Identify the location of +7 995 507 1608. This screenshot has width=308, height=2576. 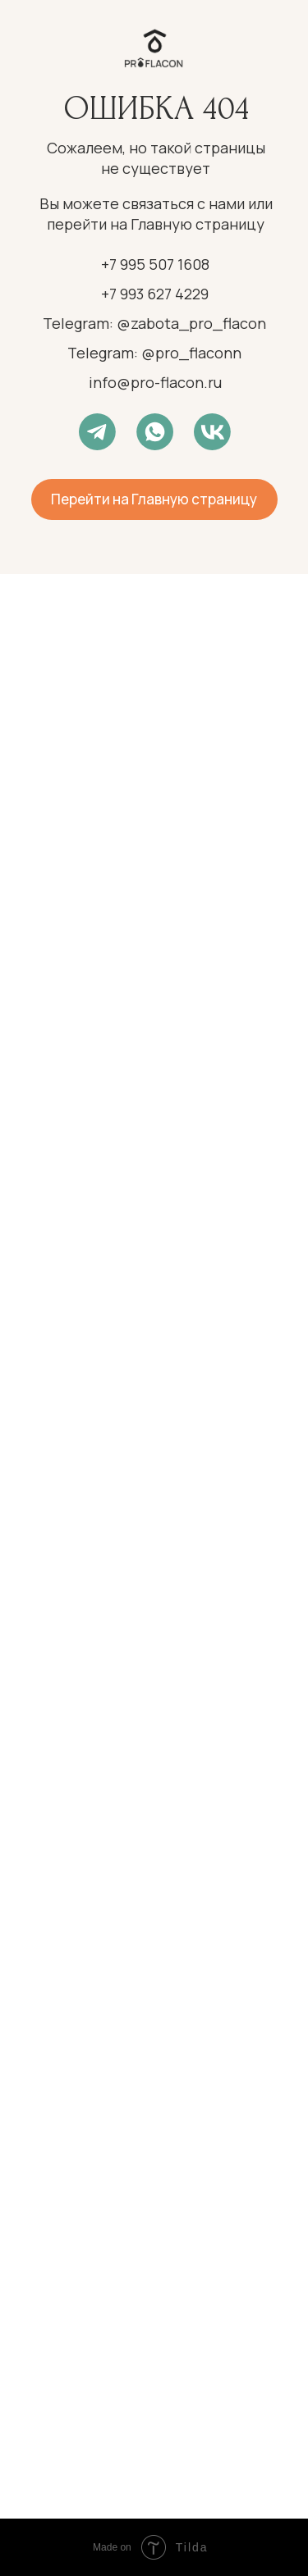
(155, 264).